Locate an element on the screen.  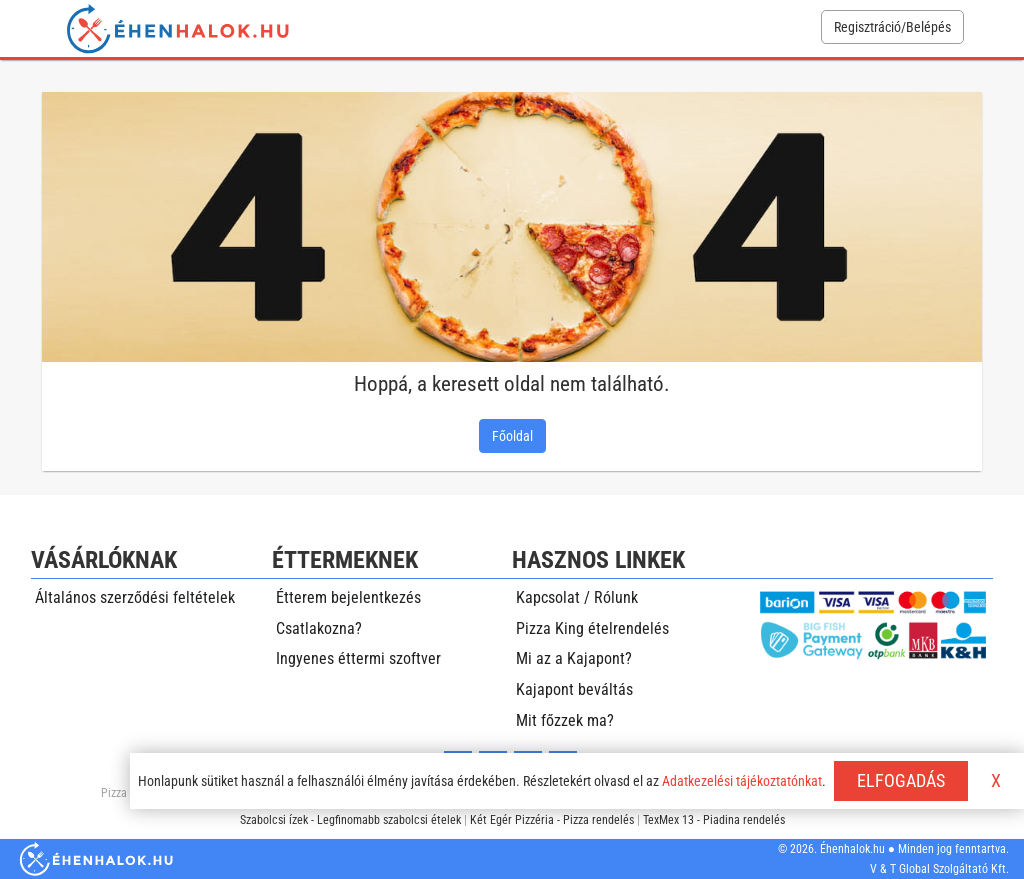
Szabolcsi ízek - Legfinomabb szabolcsi ételek is located at coordinates (350, 820).